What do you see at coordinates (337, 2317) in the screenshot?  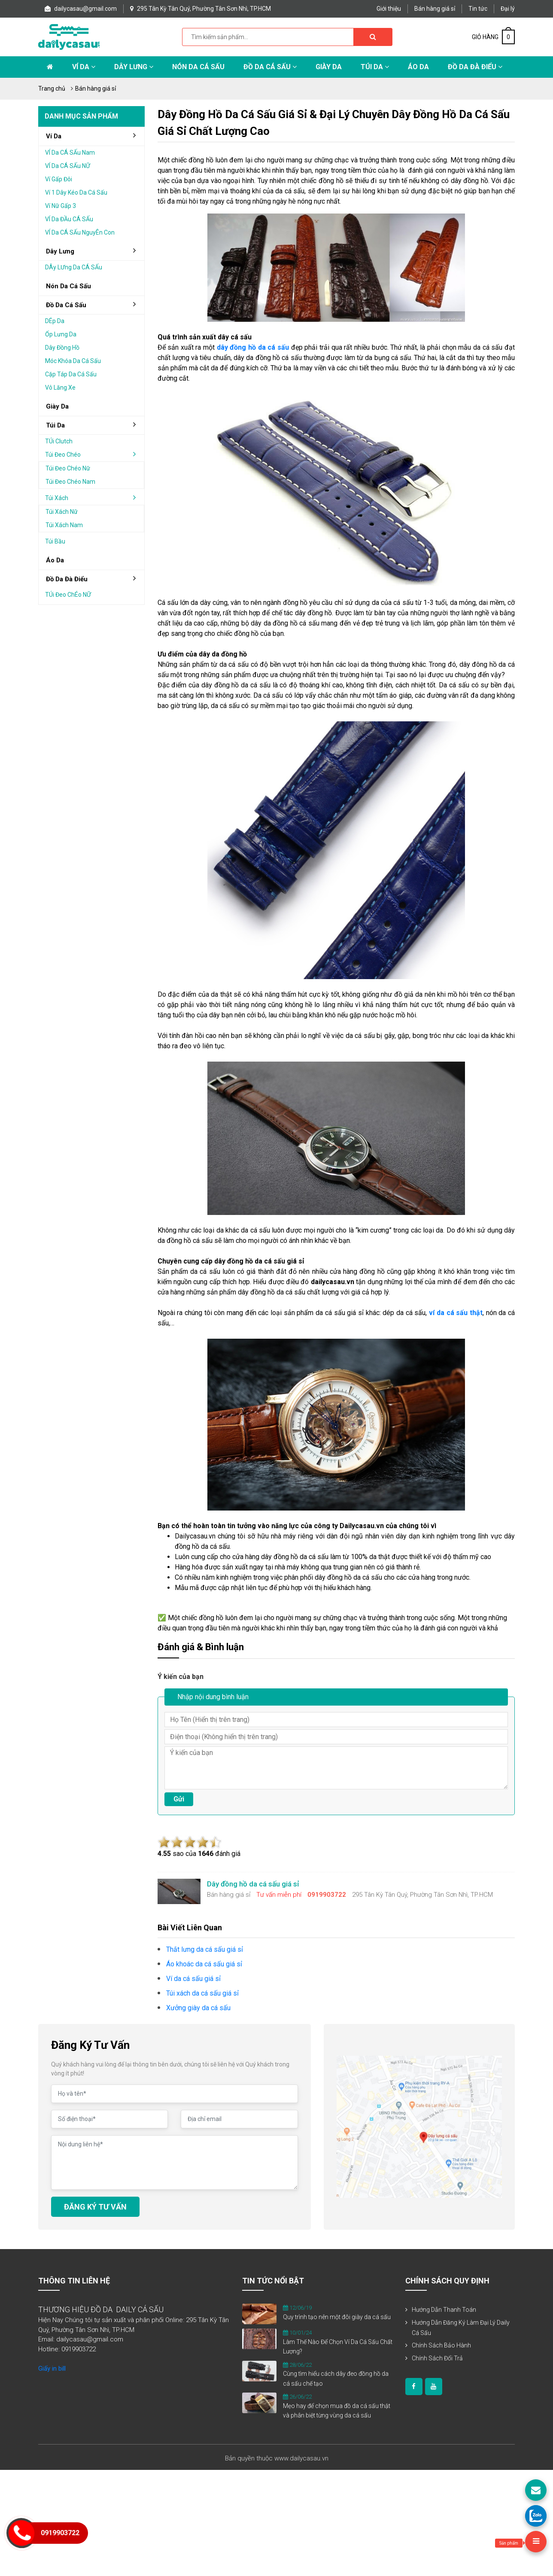 I see `Quy trình tạo nên một đôi giày da cá sấu` at bounding box center [337, 2317].